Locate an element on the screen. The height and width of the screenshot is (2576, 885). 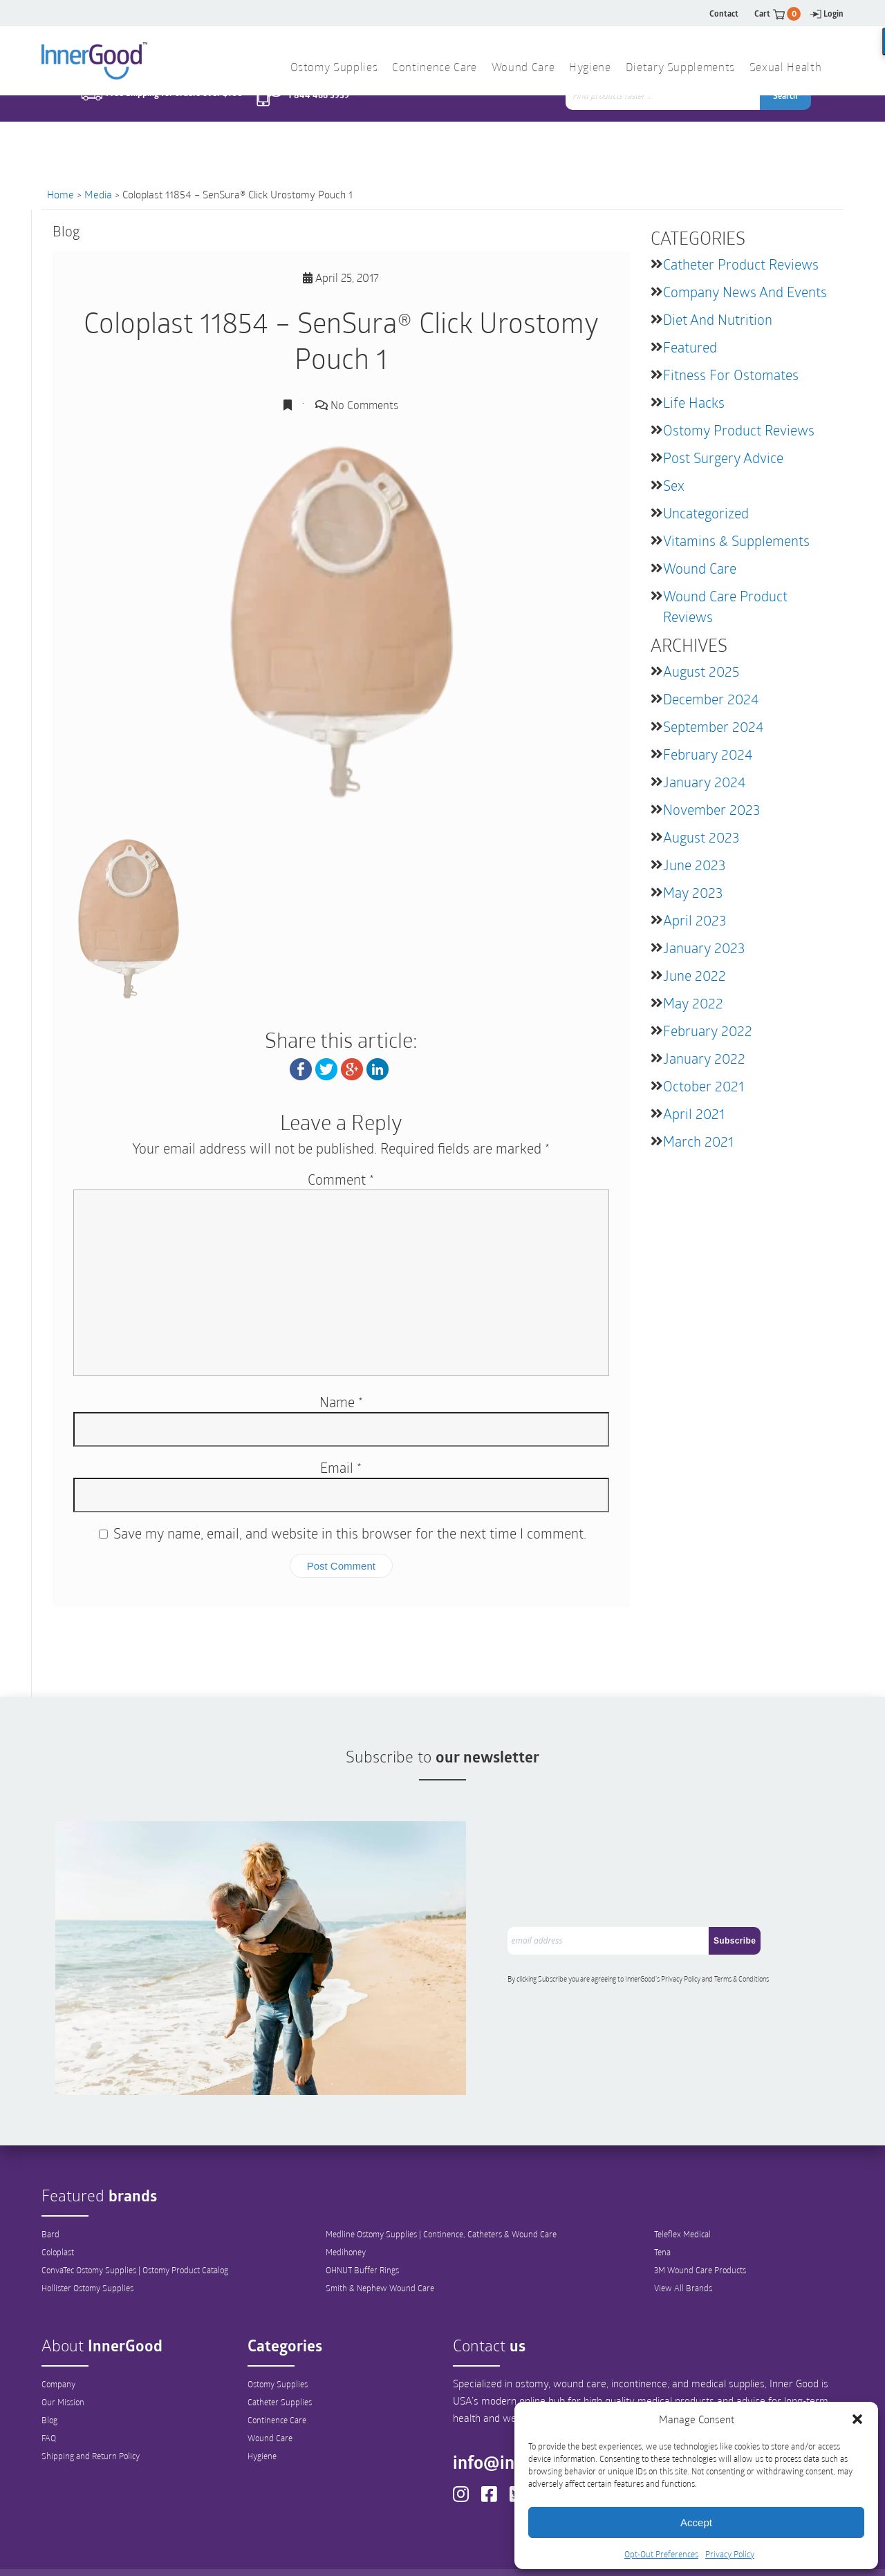
September 2024 is located at coordinates (713, 726).